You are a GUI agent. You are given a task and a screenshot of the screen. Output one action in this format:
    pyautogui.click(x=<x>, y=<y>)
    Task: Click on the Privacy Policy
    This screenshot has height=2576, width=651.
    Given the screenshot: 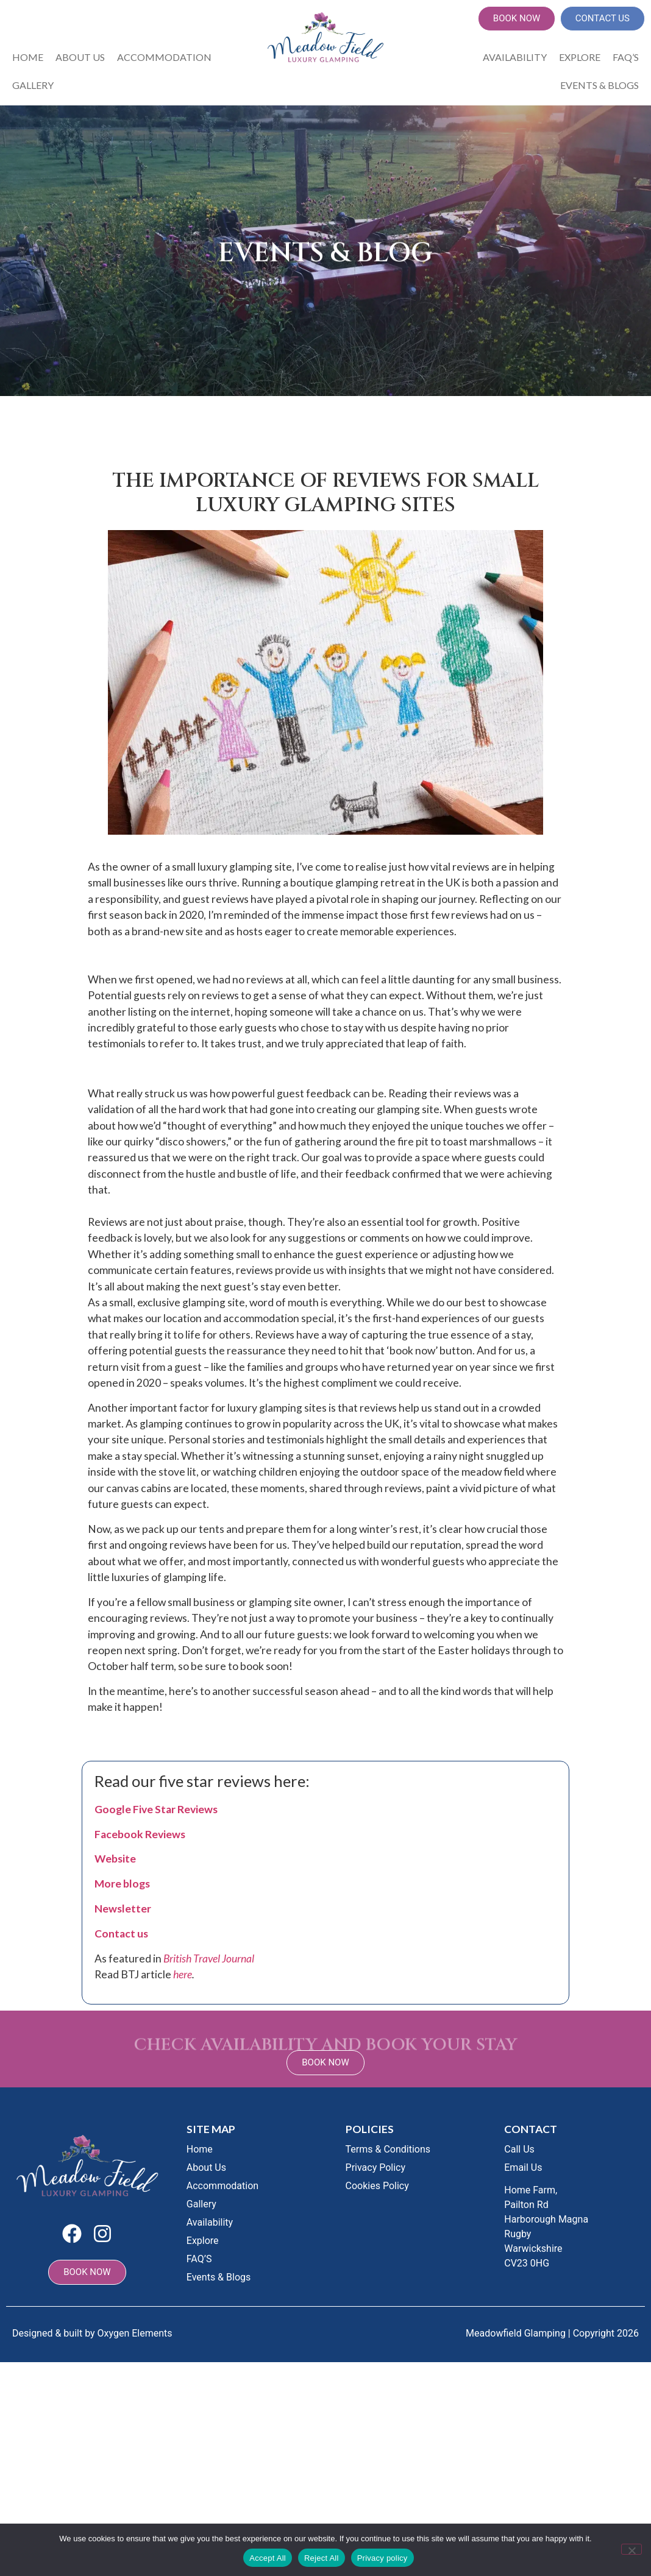 What is the action you would take?
    pyautogui.click(x=376, y=2167)
    